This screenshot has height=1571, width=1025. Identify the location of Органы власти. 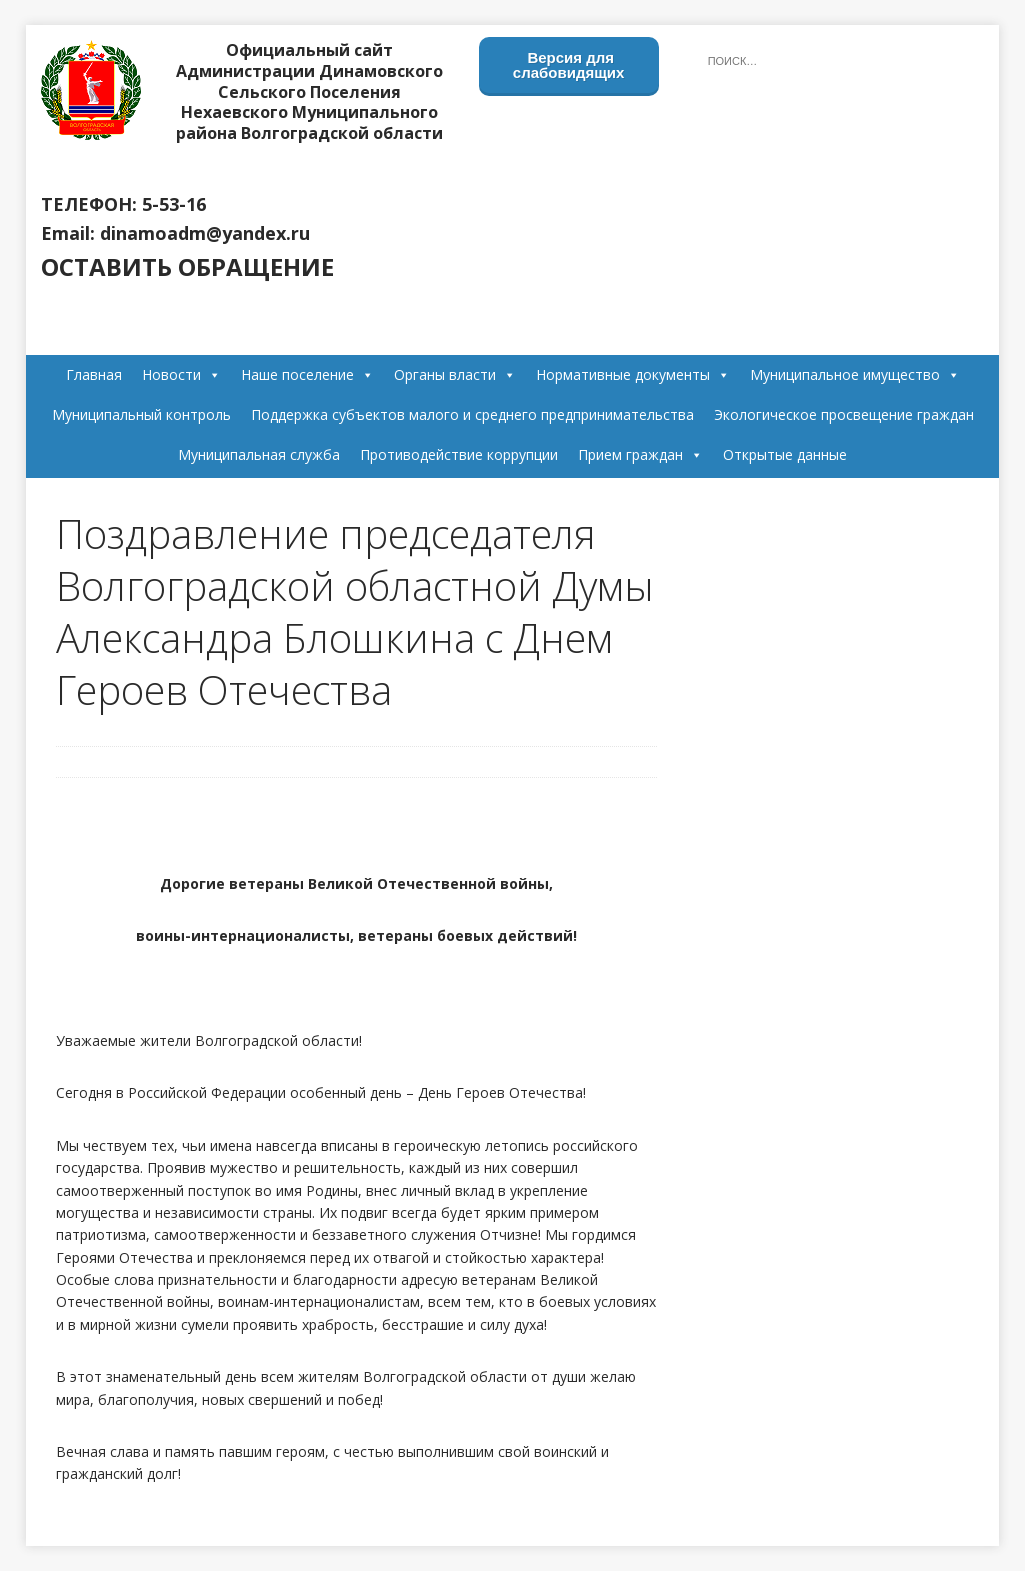
(455, 374).